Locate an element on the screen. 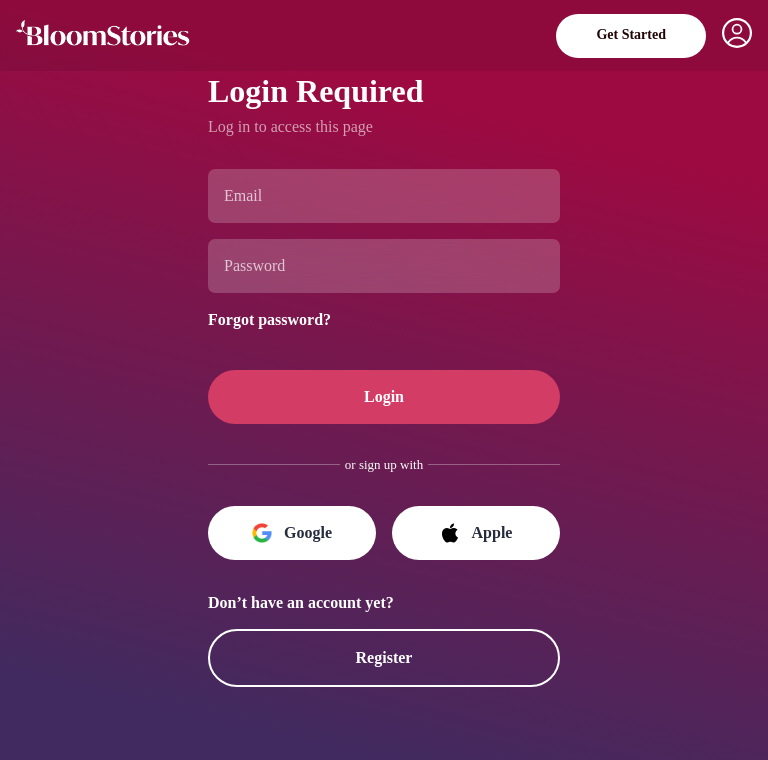  Get Started is located at coordinates (626, 35).